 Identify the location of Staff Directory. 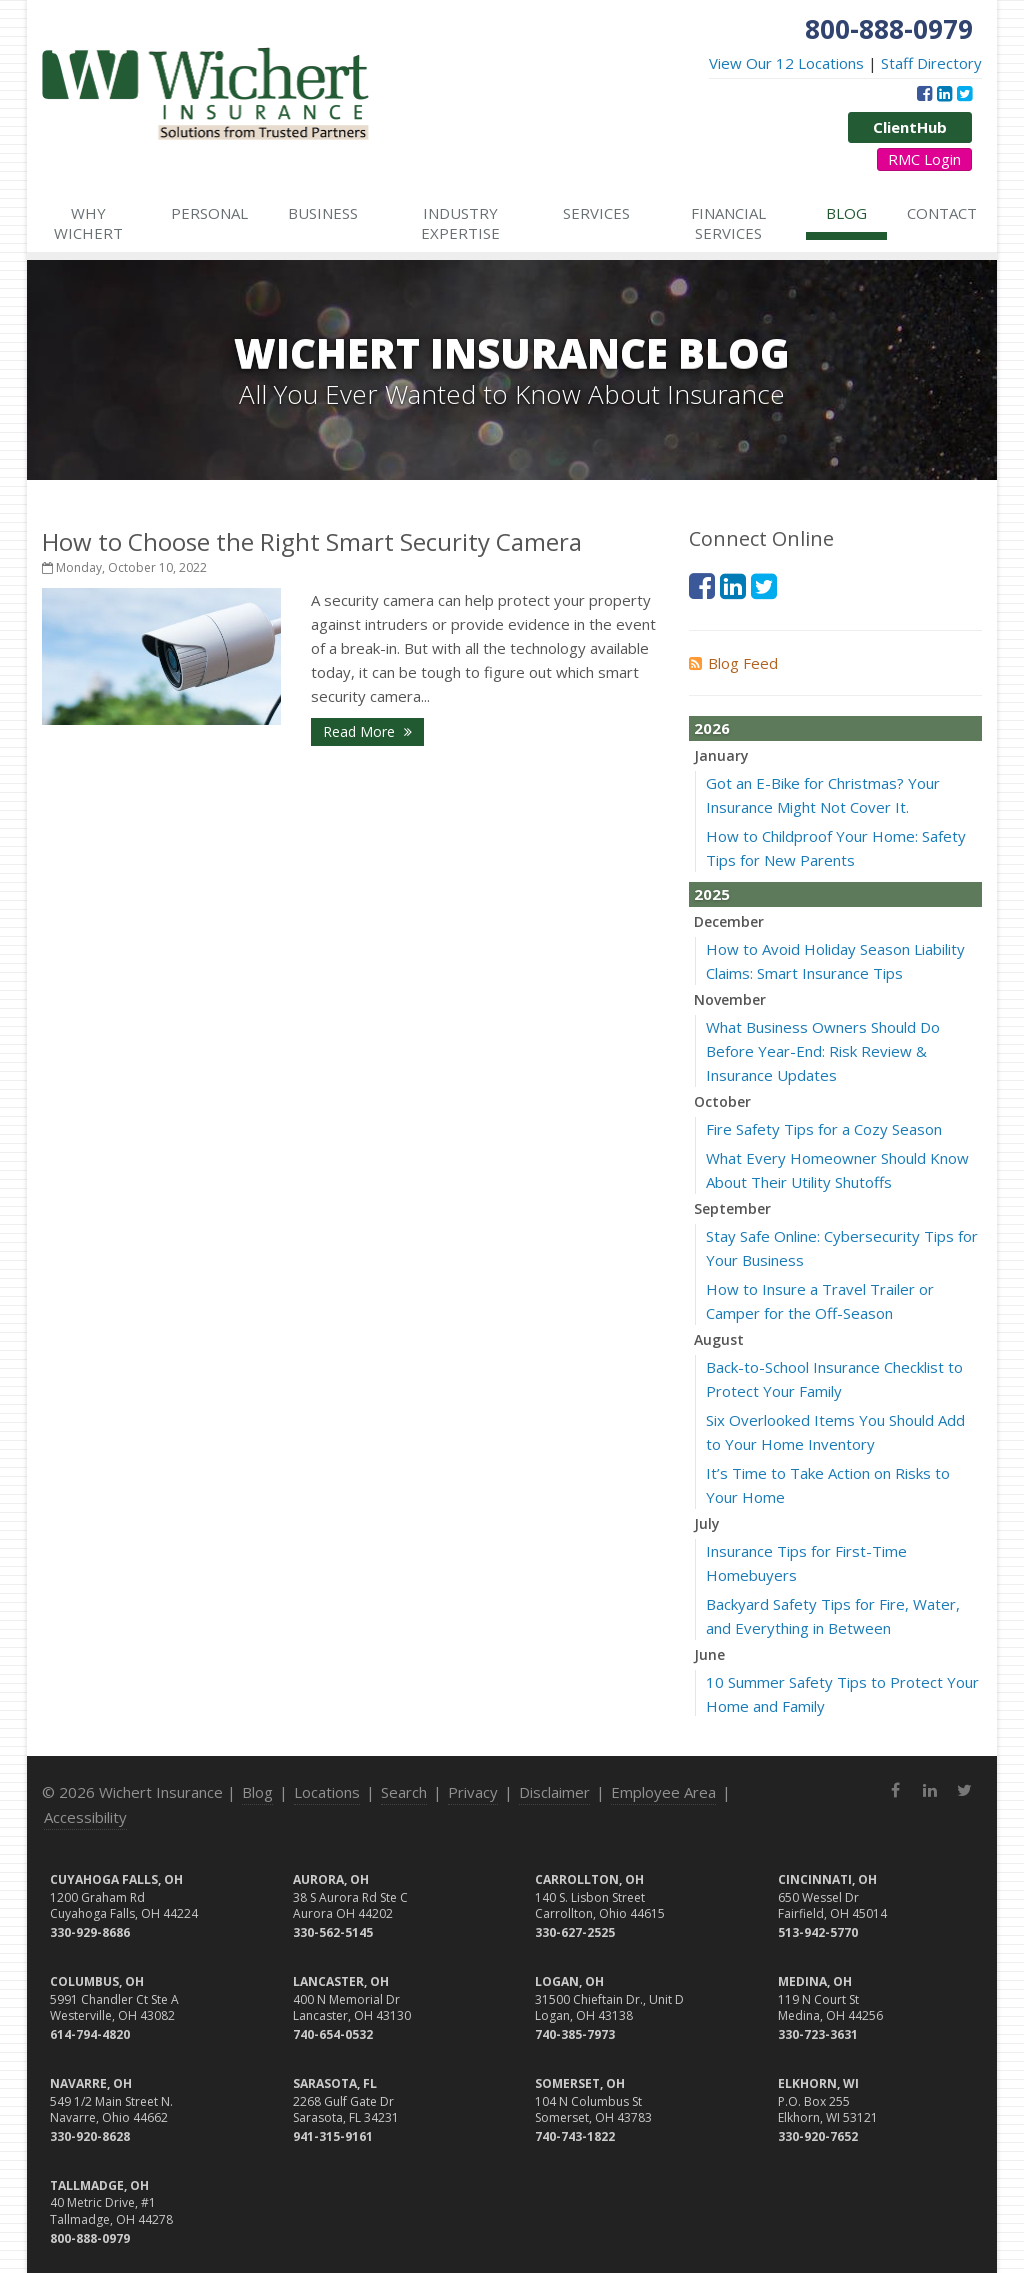
(931, 63).